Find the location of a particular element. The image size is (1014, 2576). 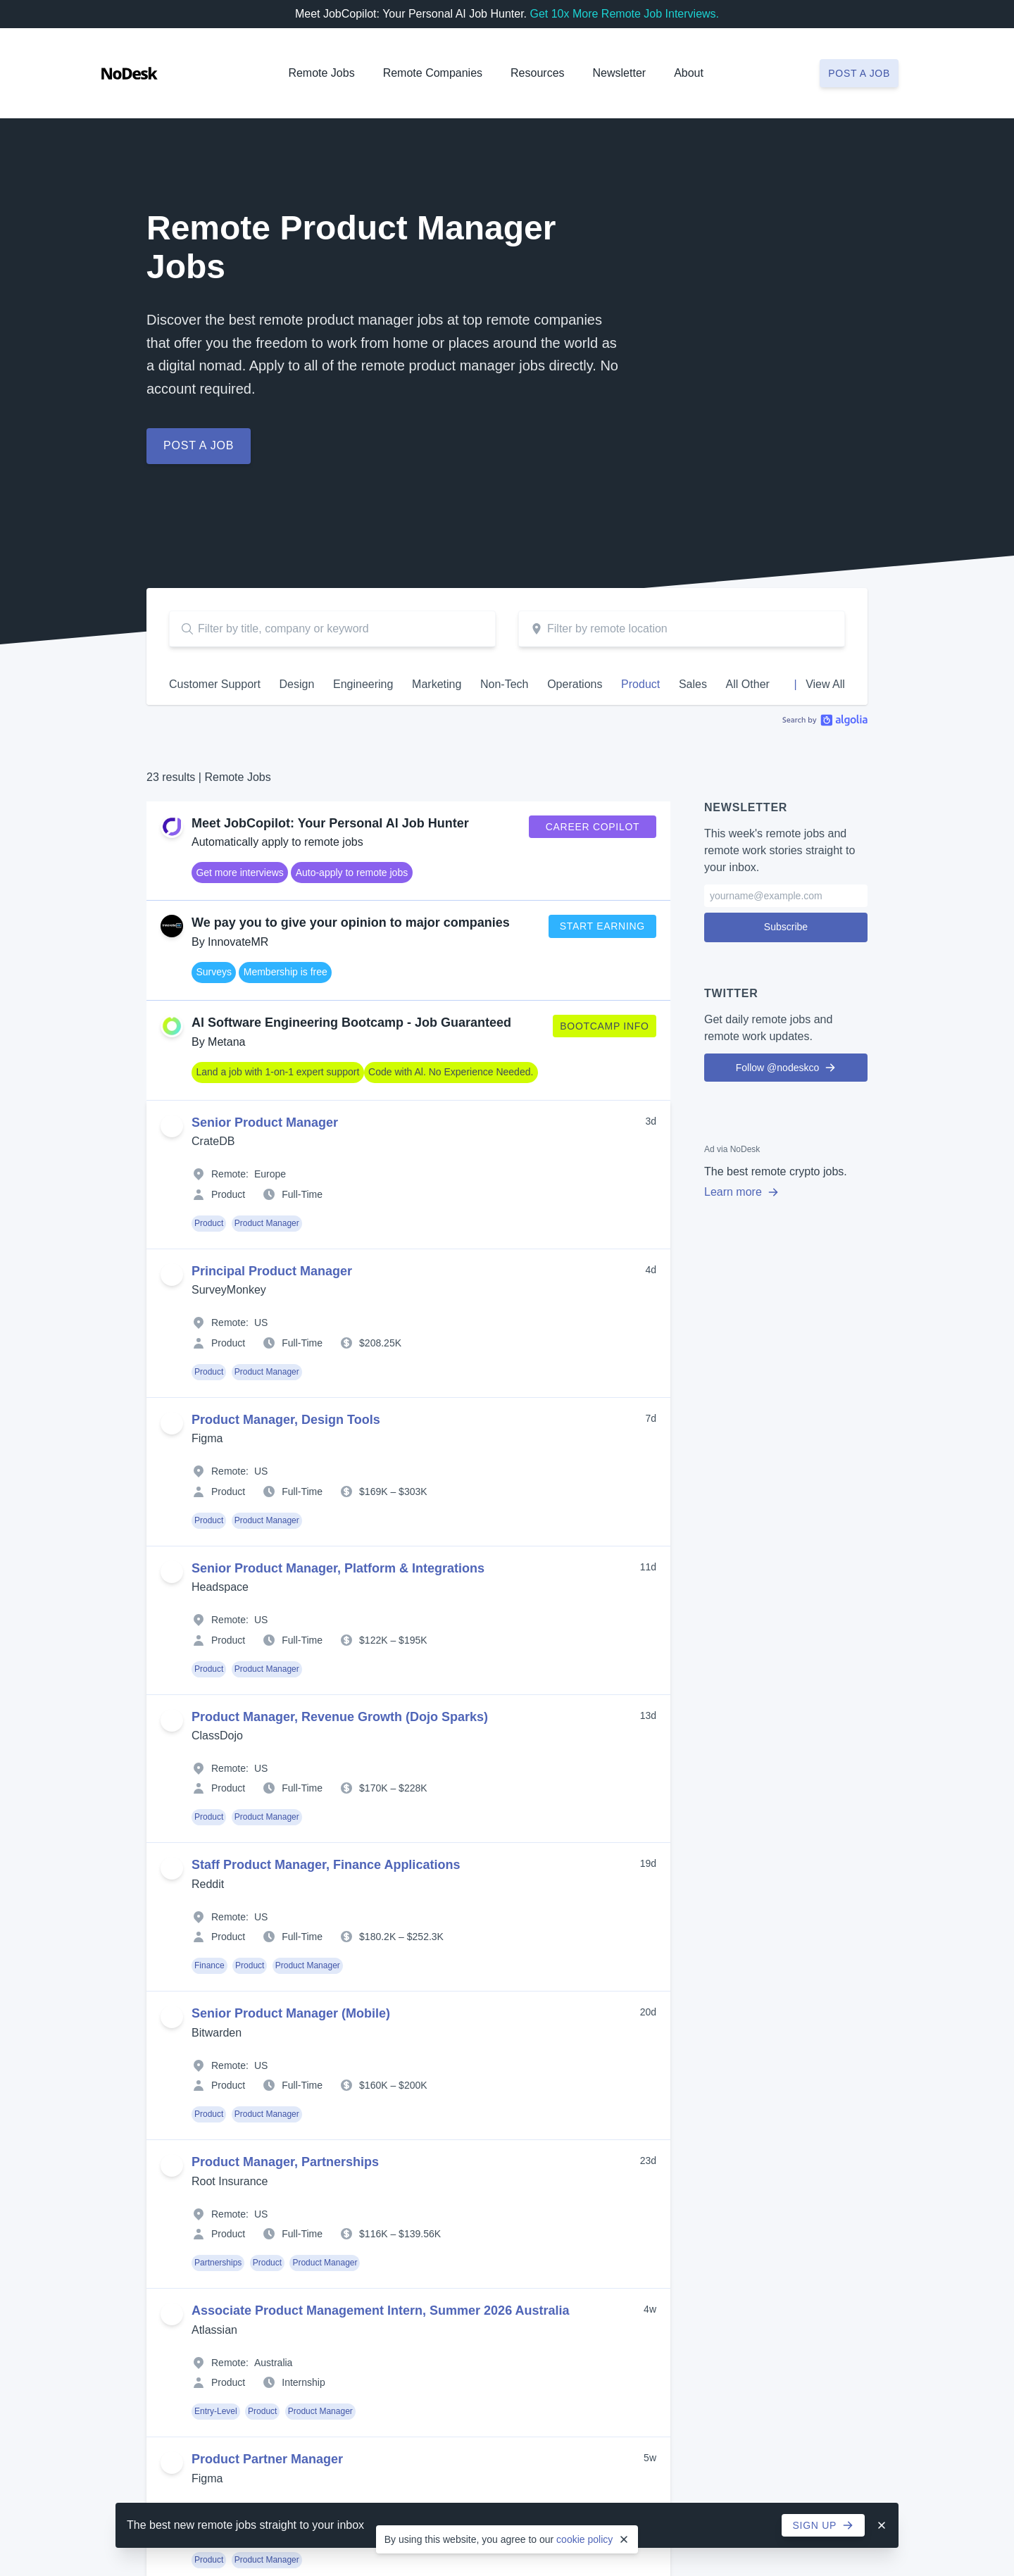

Contract Jobs is located at coordinates (381, 1870).